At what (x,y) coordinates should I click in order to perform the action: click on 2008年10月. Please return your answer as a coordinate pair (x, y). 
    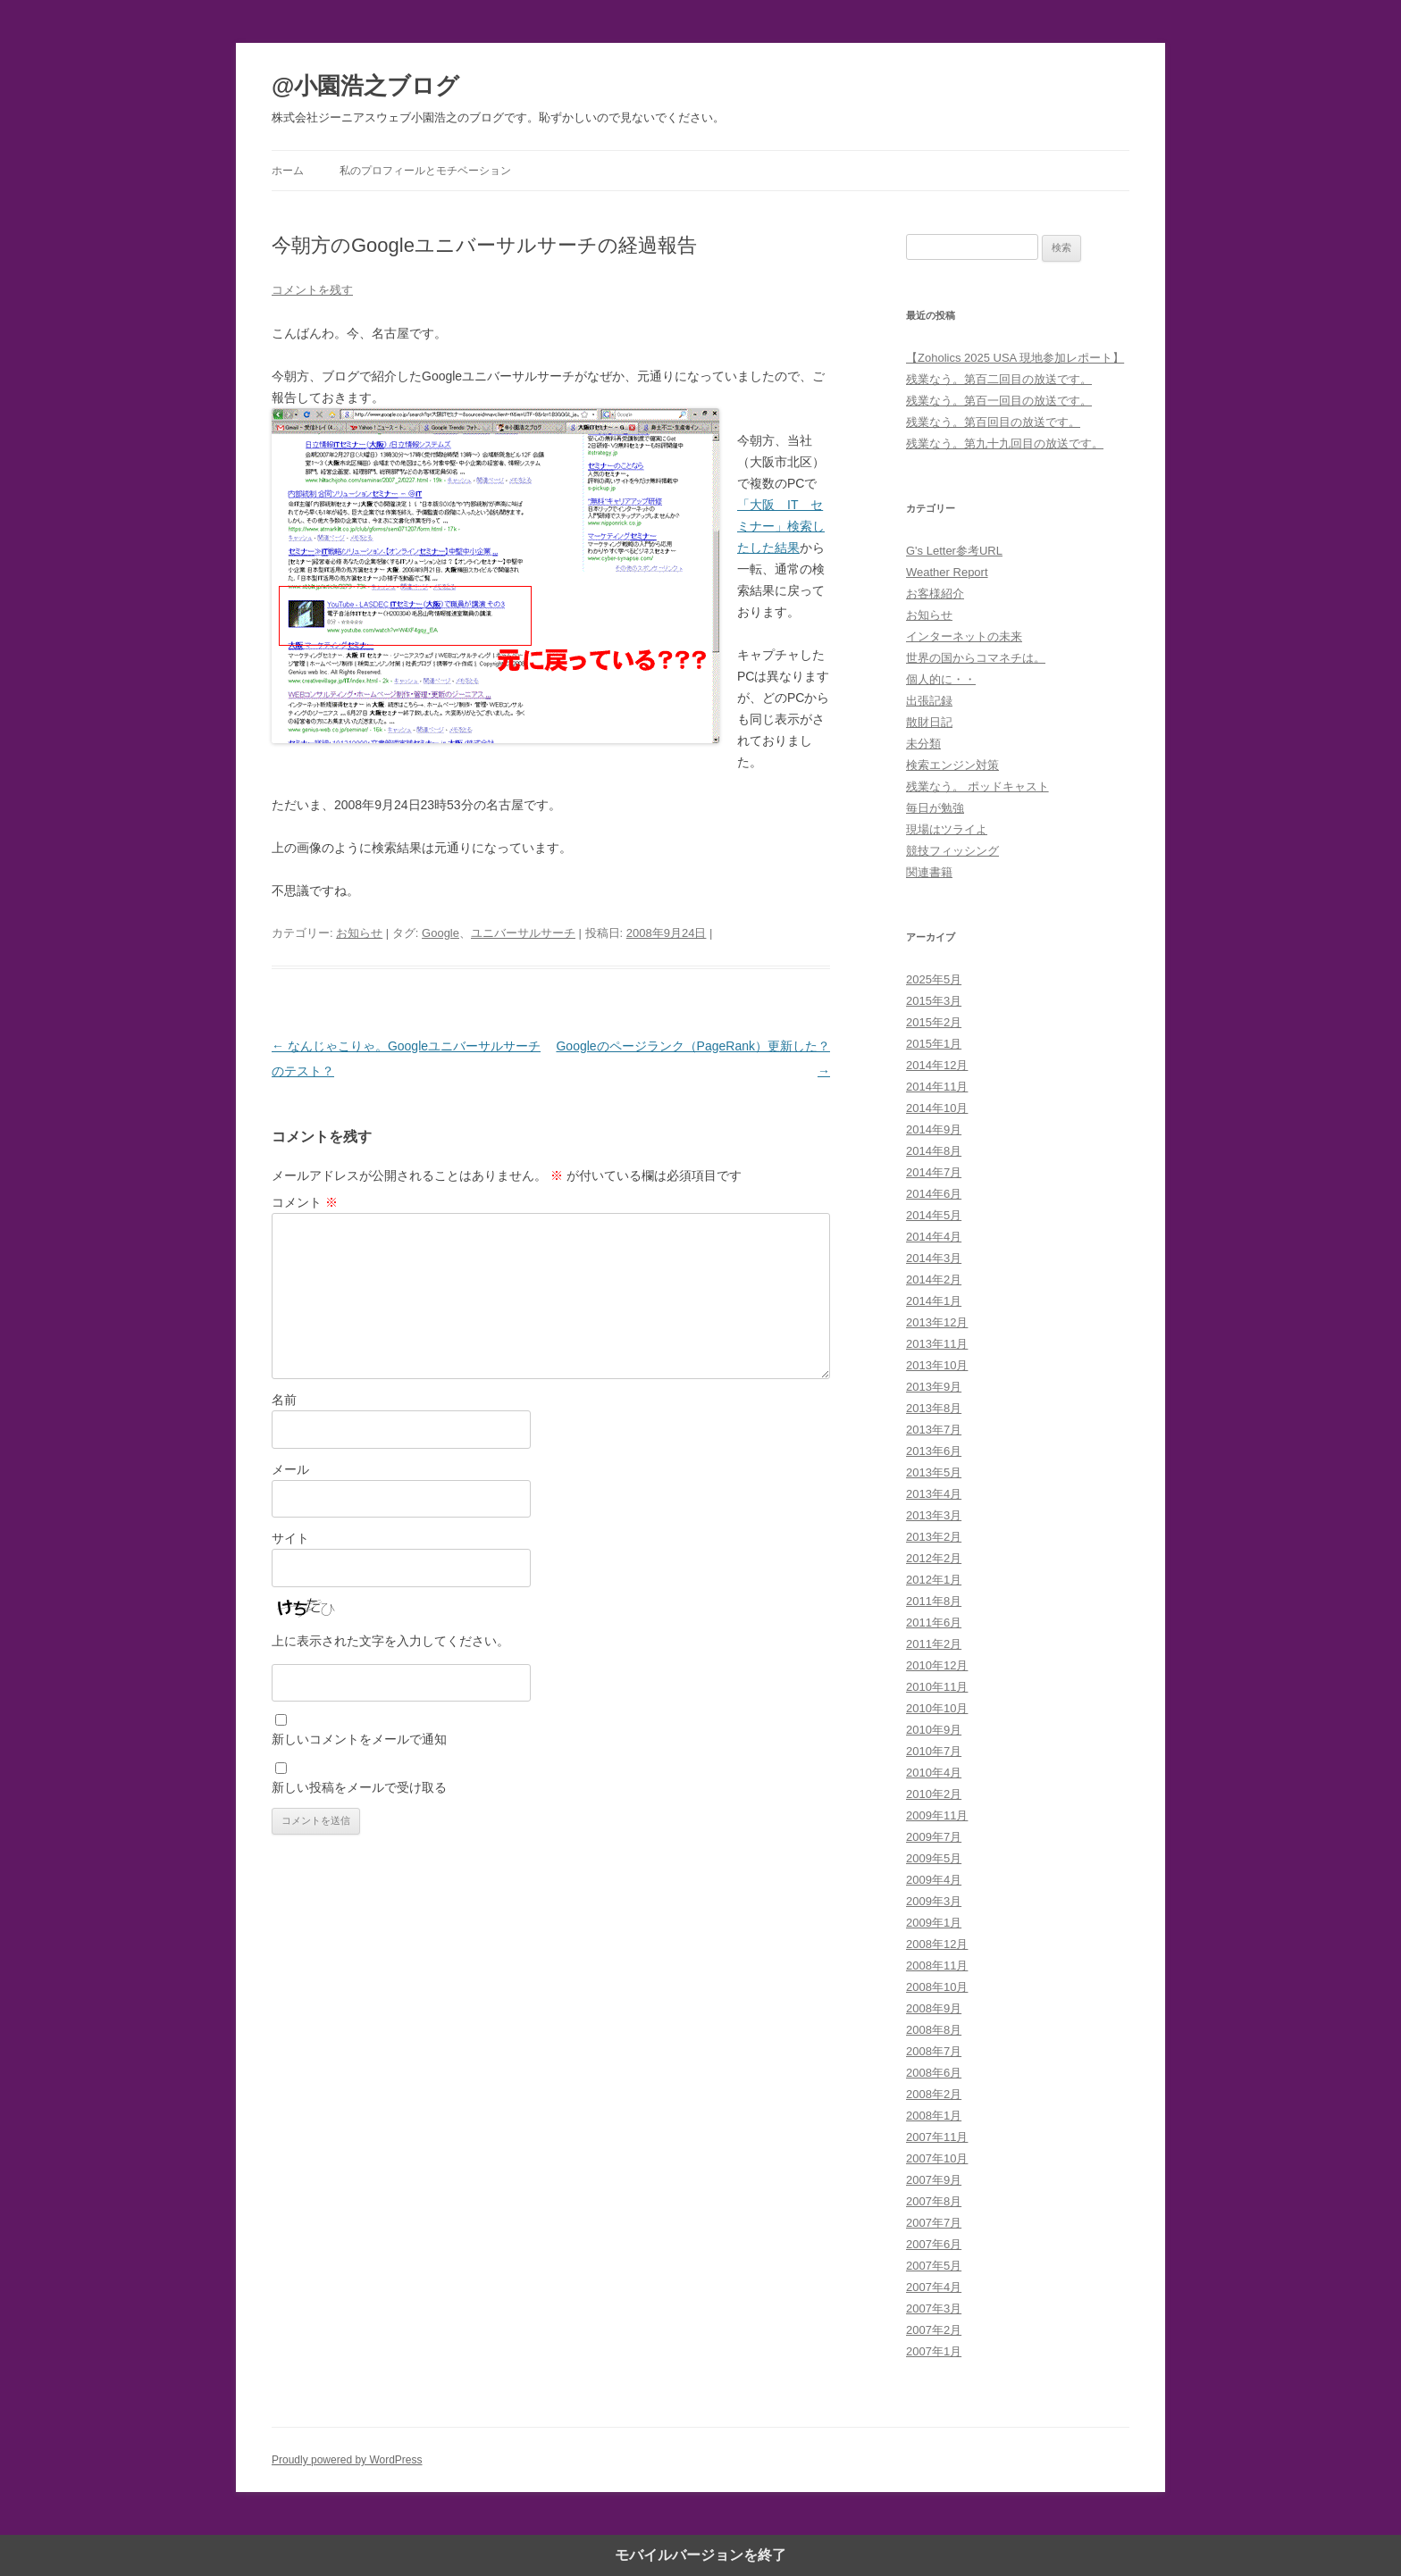
    Looking at the image, I should click on (937, 1987).